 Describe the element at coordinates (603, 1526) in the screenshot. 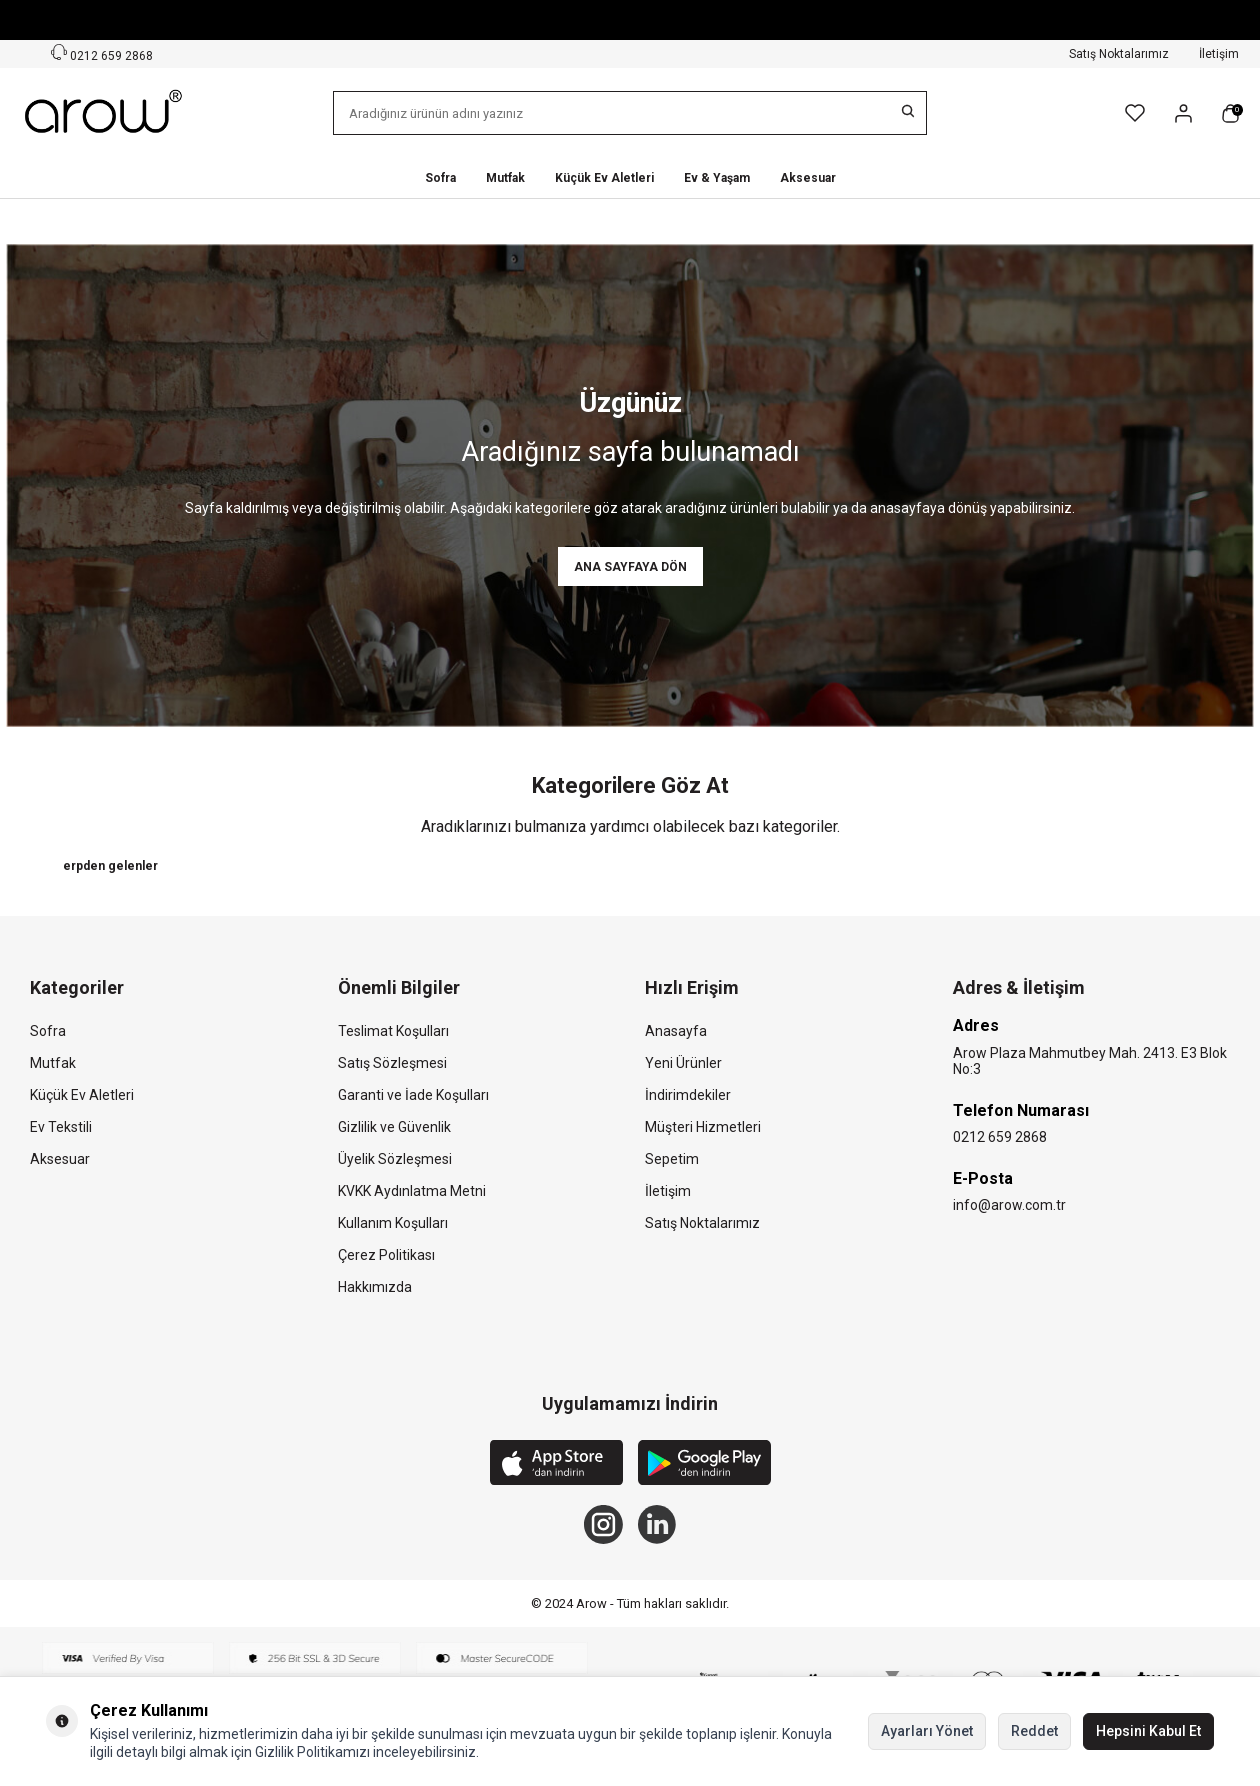

I see `[Instagram]` at that location.